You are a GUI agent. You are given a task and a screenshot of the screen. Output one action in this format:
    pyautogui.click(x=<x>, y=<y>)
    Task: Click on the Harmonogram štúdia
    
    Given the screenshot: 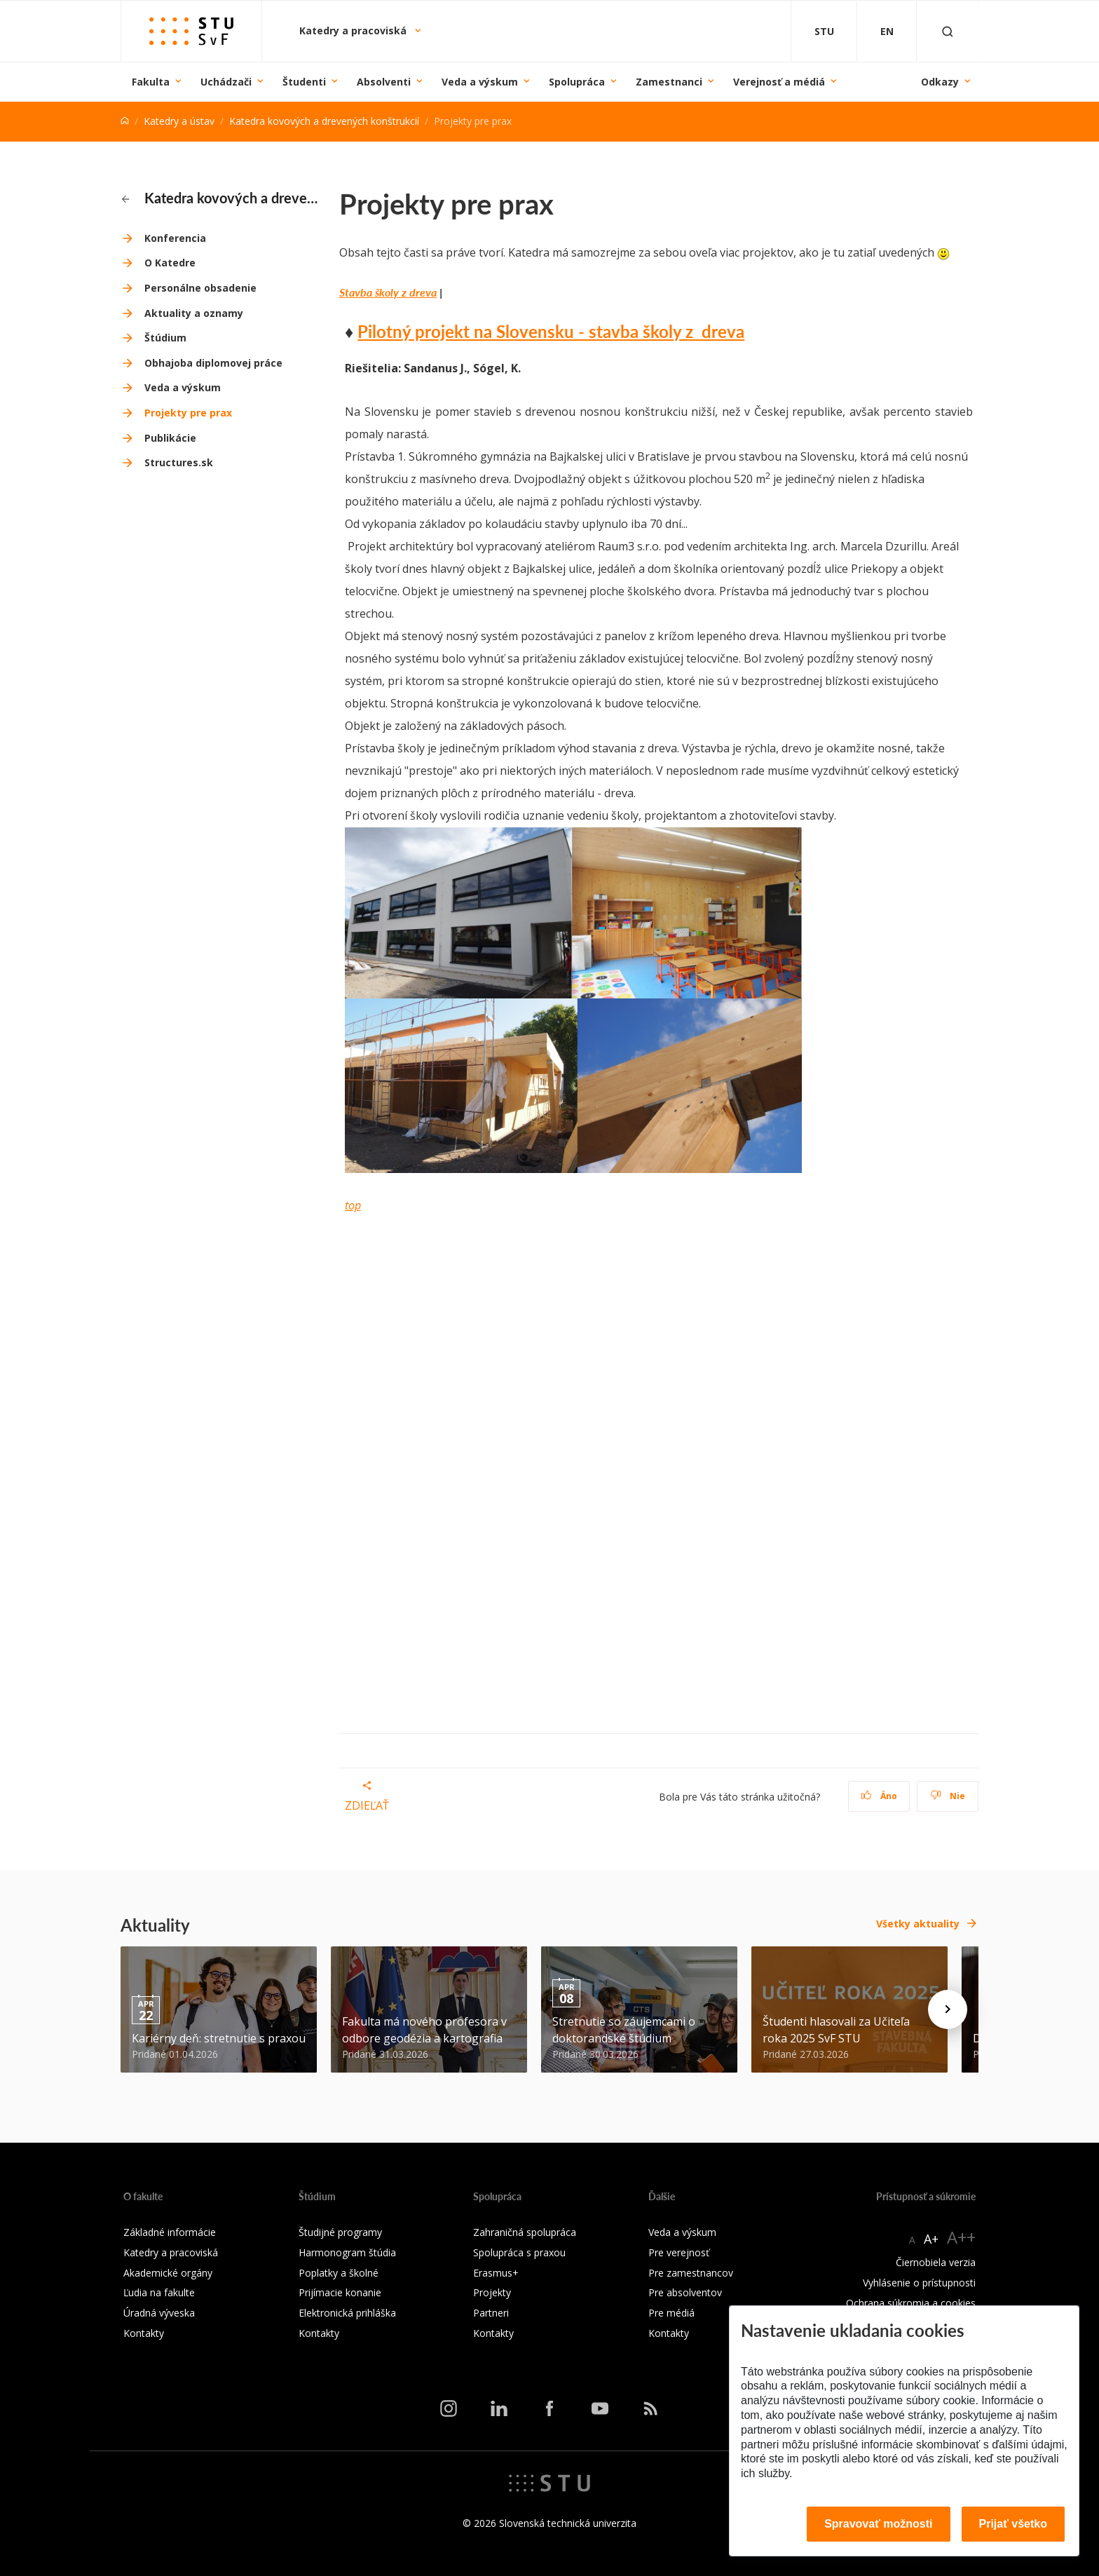 What is the action you would take?
    pyautogui.click(x=347, y=2252)
    